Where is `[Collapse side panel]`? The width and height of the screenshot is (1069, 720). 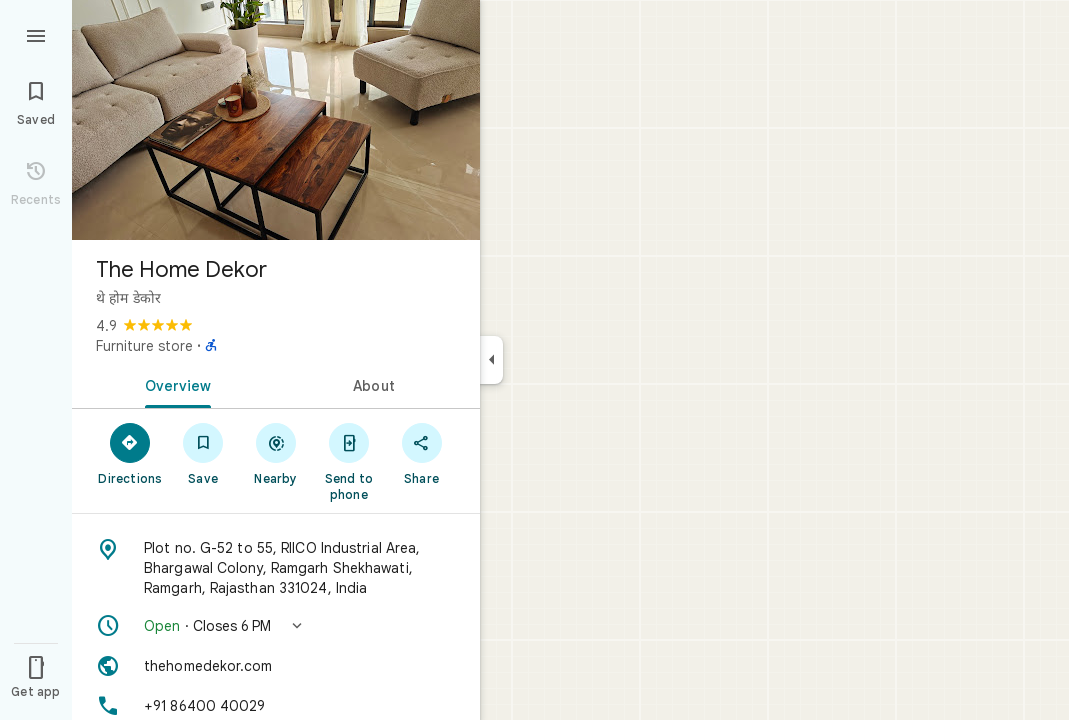 [Collapse side panel] is located at coordinates (491, 360).